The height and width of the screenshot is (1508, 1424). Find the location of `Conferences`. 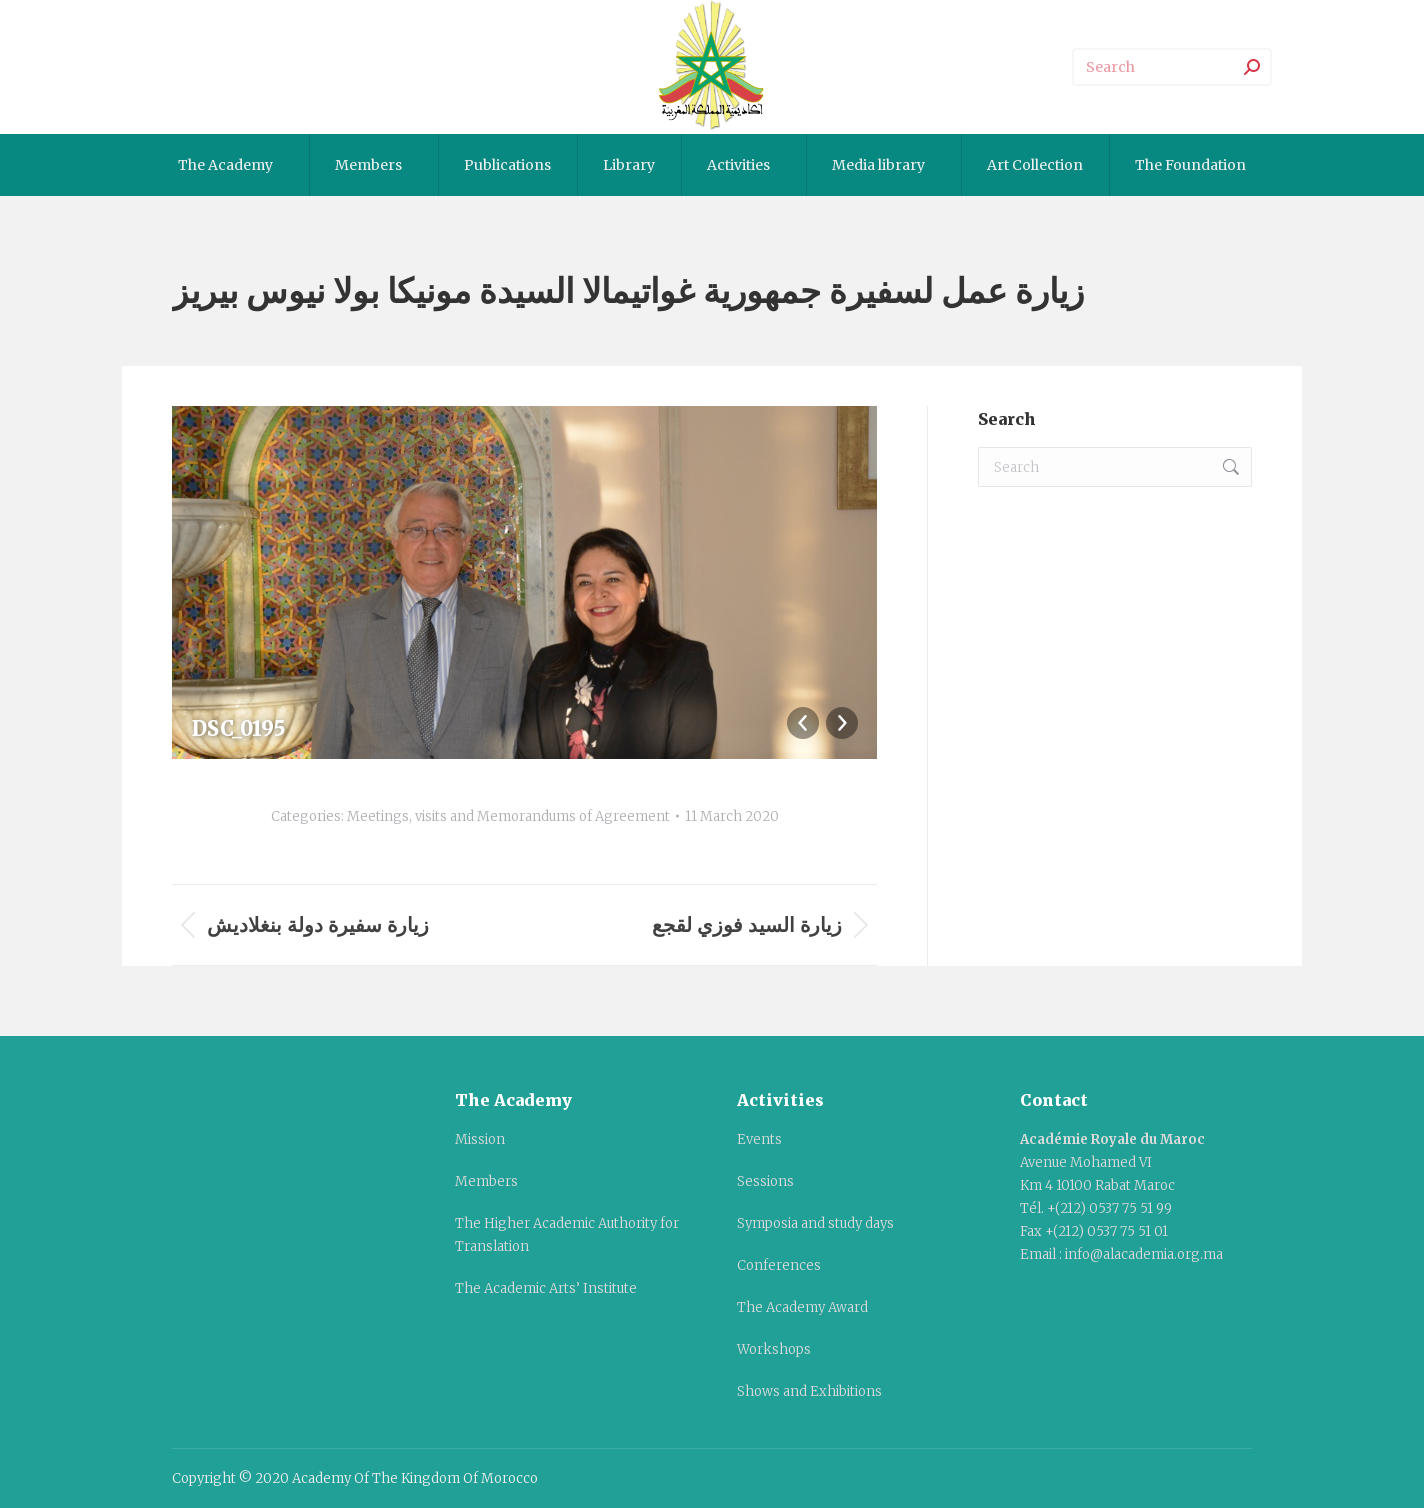

Conferences is located at coordinates (779, 1265).